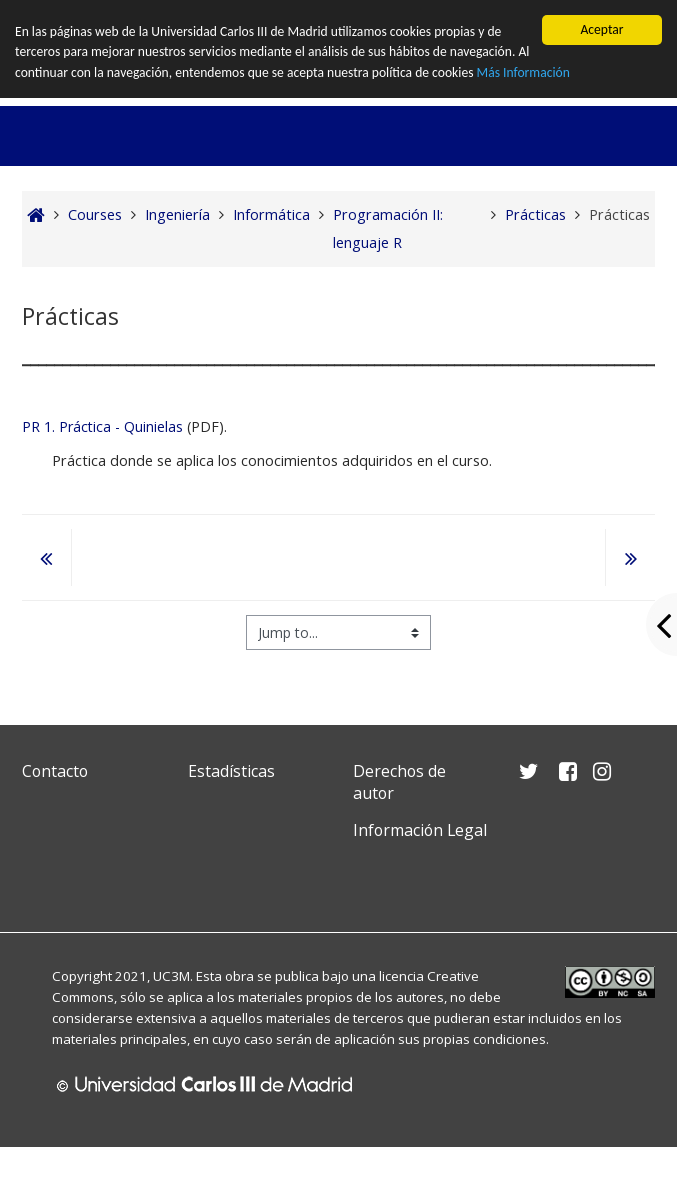 The height and width of the screenshot is (1185, 677). I want to click on Más Información, so click(523, 72).